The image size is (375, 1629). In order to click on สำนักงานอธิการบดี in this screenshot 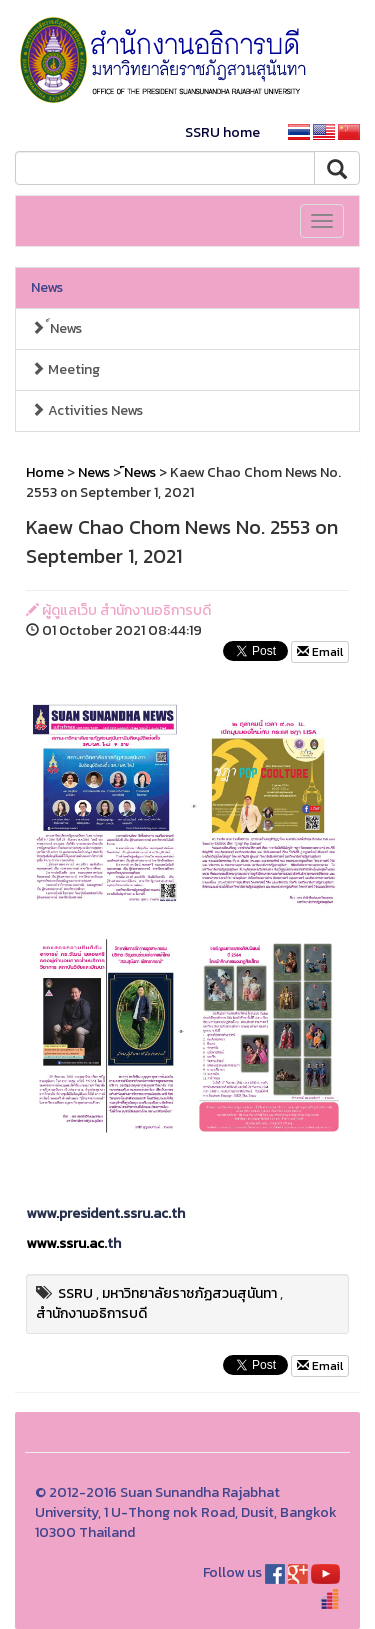, I will do `click(91, 1313)`.